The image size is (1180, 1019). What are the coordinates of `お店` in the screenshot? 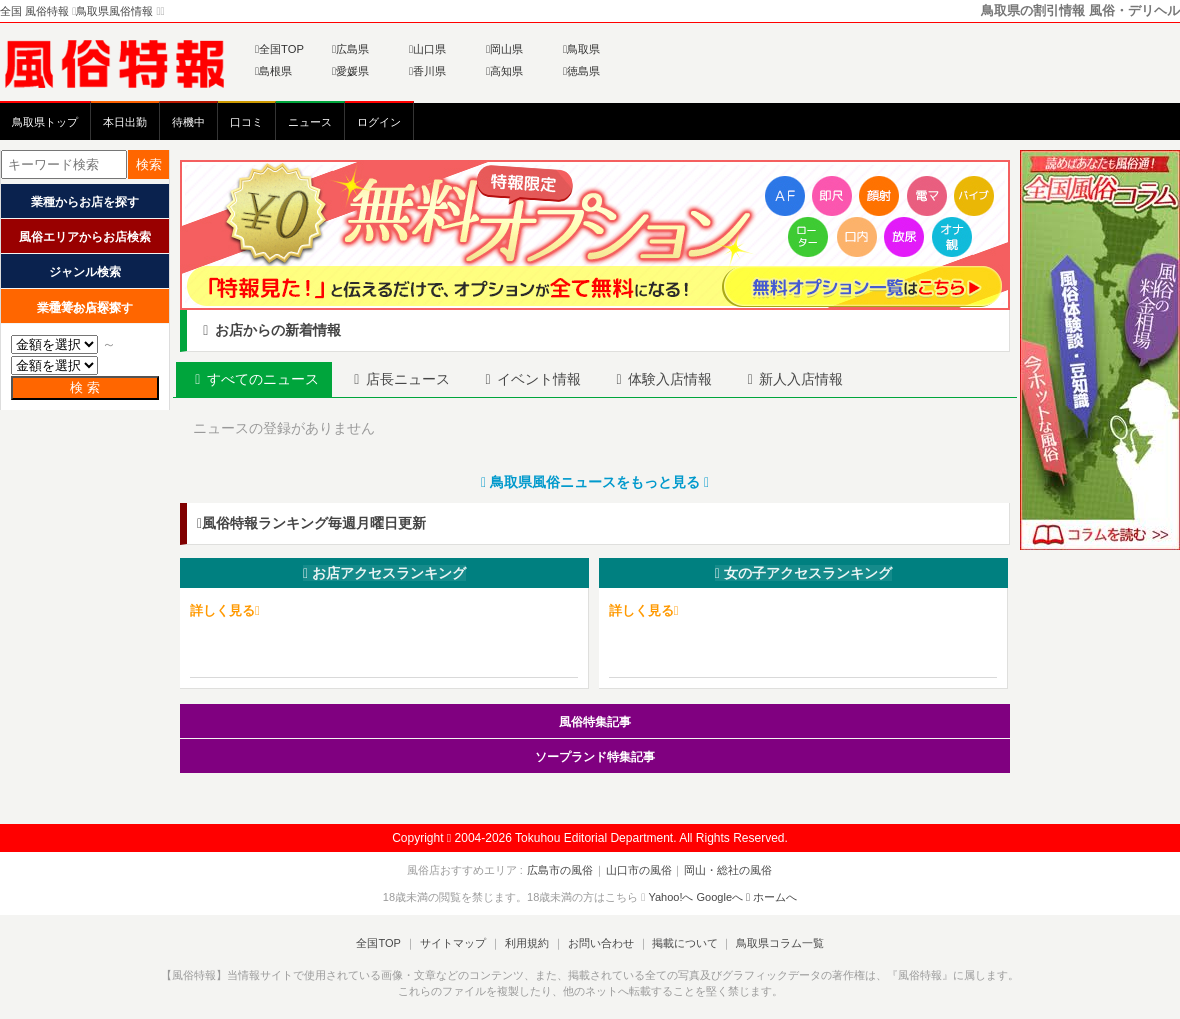 It's located at (384, 573).